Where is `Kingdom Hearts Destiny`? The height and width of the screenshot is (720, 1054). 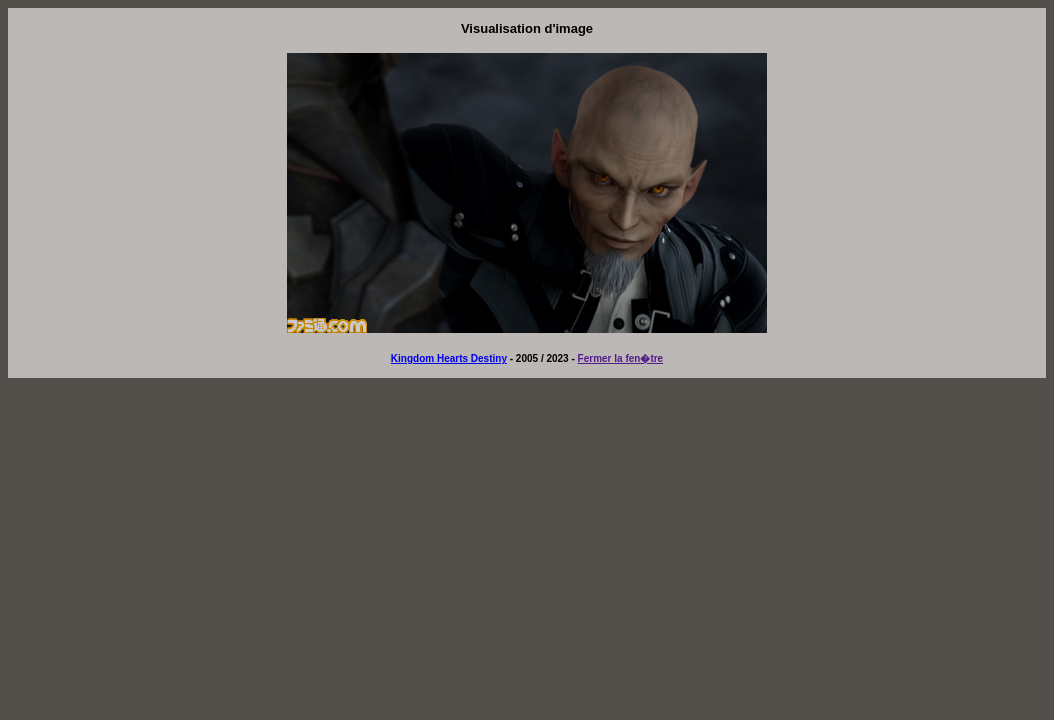
Kingdom Hearts Destiny is located at coordinates (449, 358).